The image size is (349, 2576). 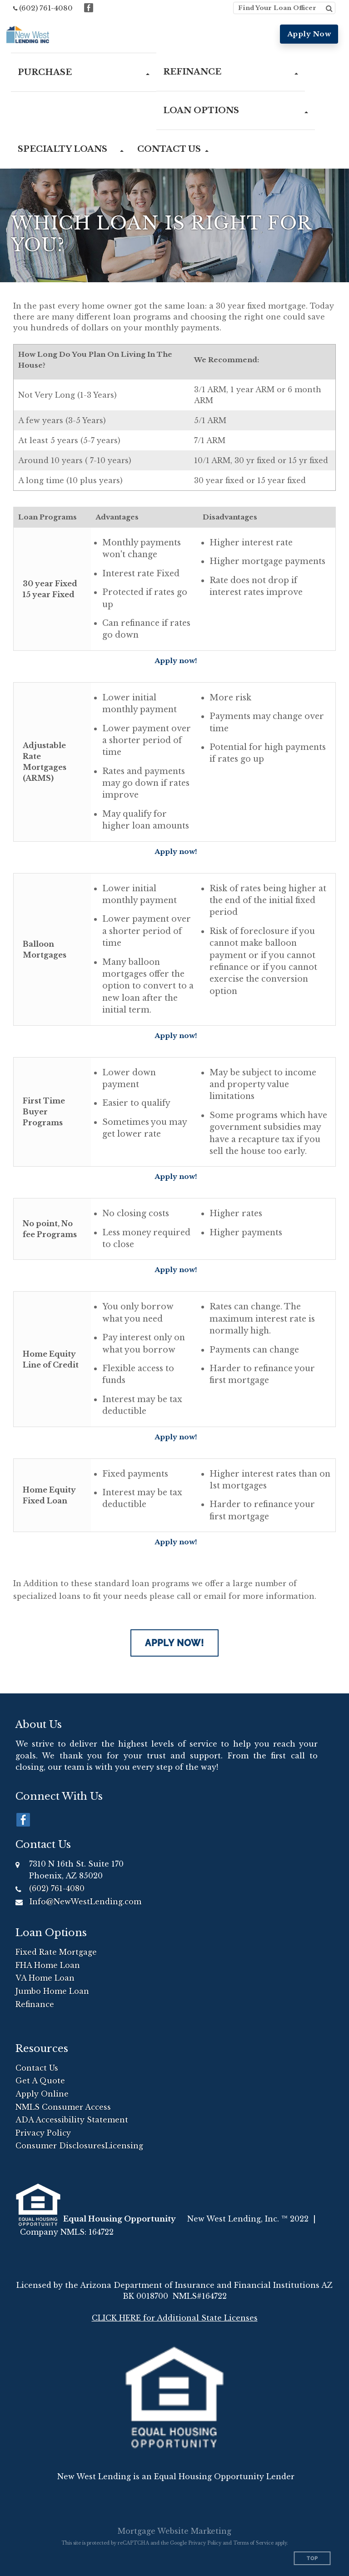 I want to click on Mortgage Website Marketing [Mortgage Website Marketing (opens in a new tab)], so click(x=174, y=2531).